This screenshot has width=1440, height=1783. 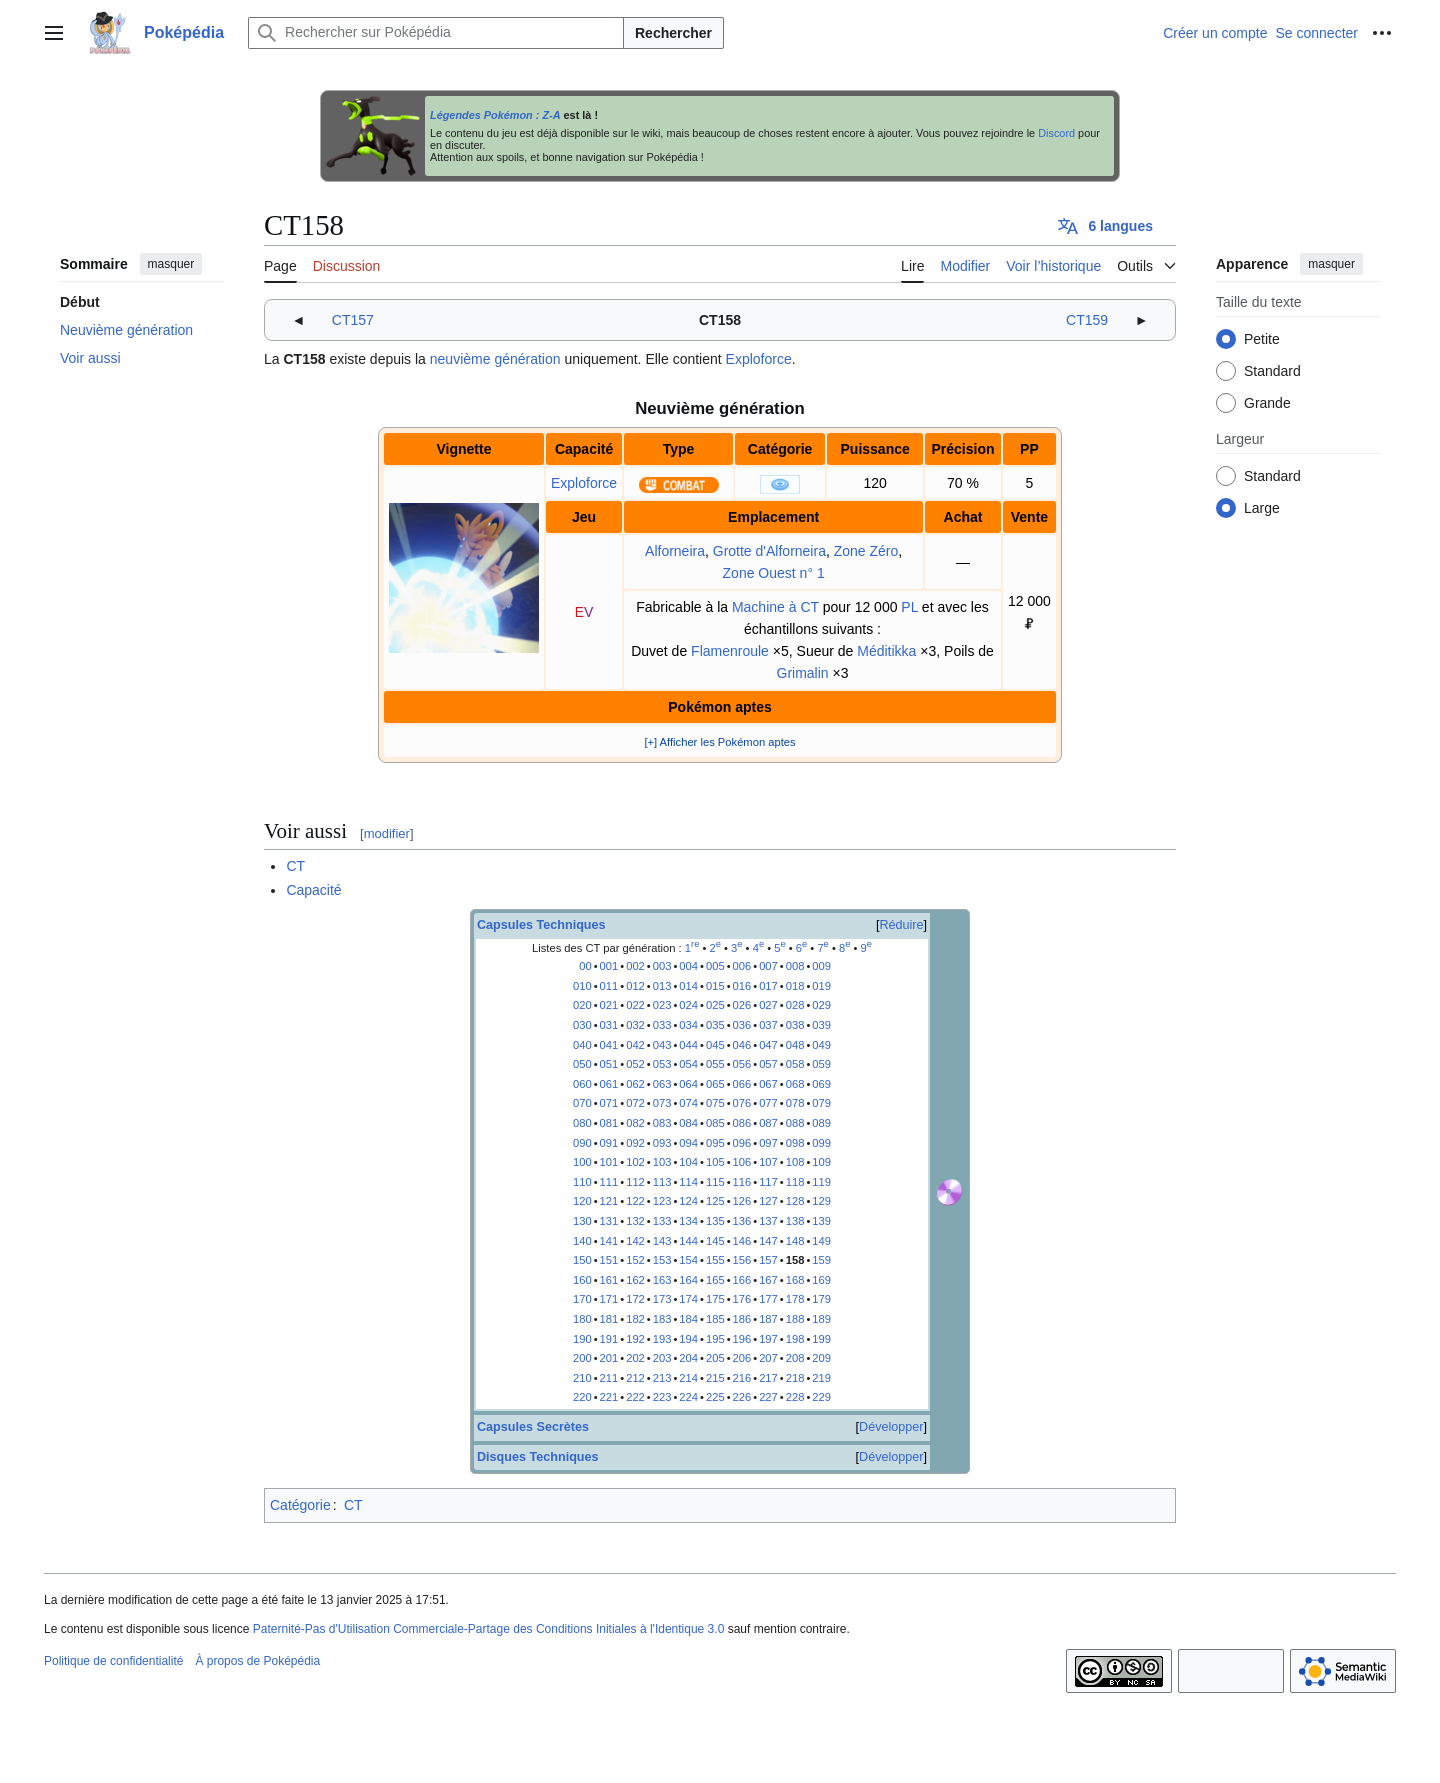 What do you see at coordinates (821, 1319) in the screenshot?
I see `189` at bounding box center [821, 1319].